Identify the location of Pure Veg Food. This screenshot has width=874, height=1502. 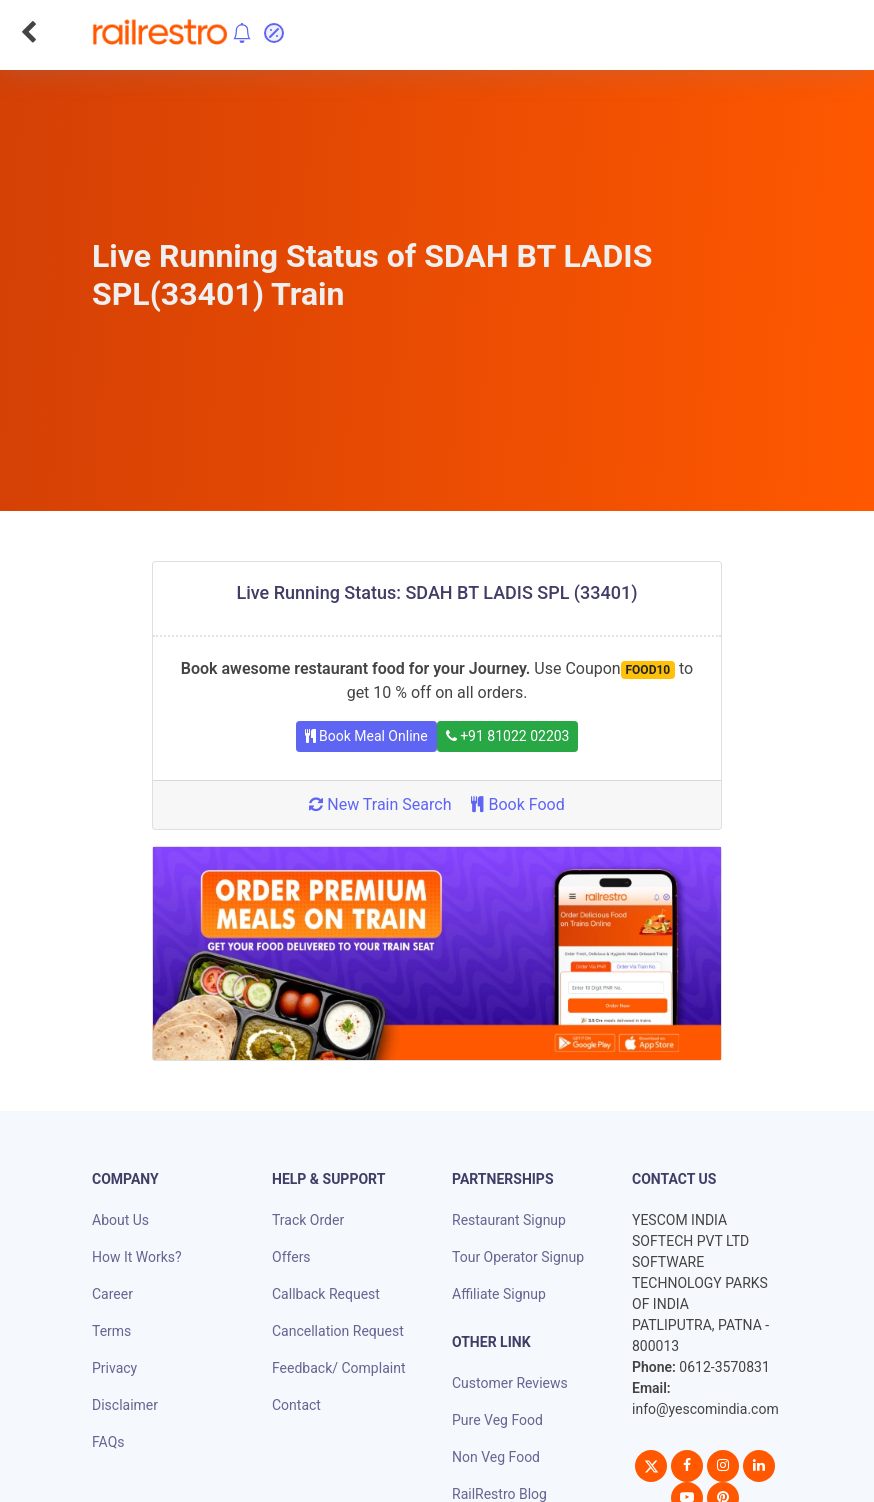
(497, 1420).